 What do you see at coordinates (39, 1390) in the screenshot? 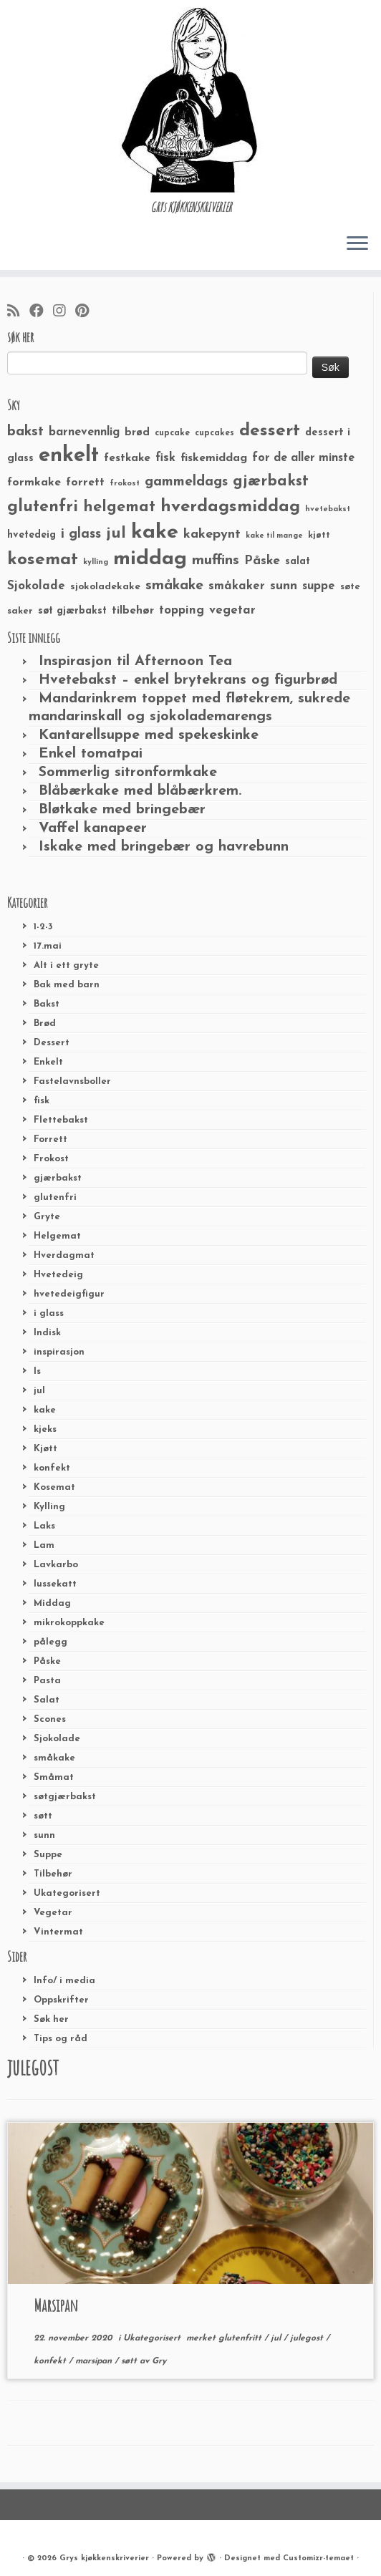
I see `jul` at bounding box center [39, 1390].